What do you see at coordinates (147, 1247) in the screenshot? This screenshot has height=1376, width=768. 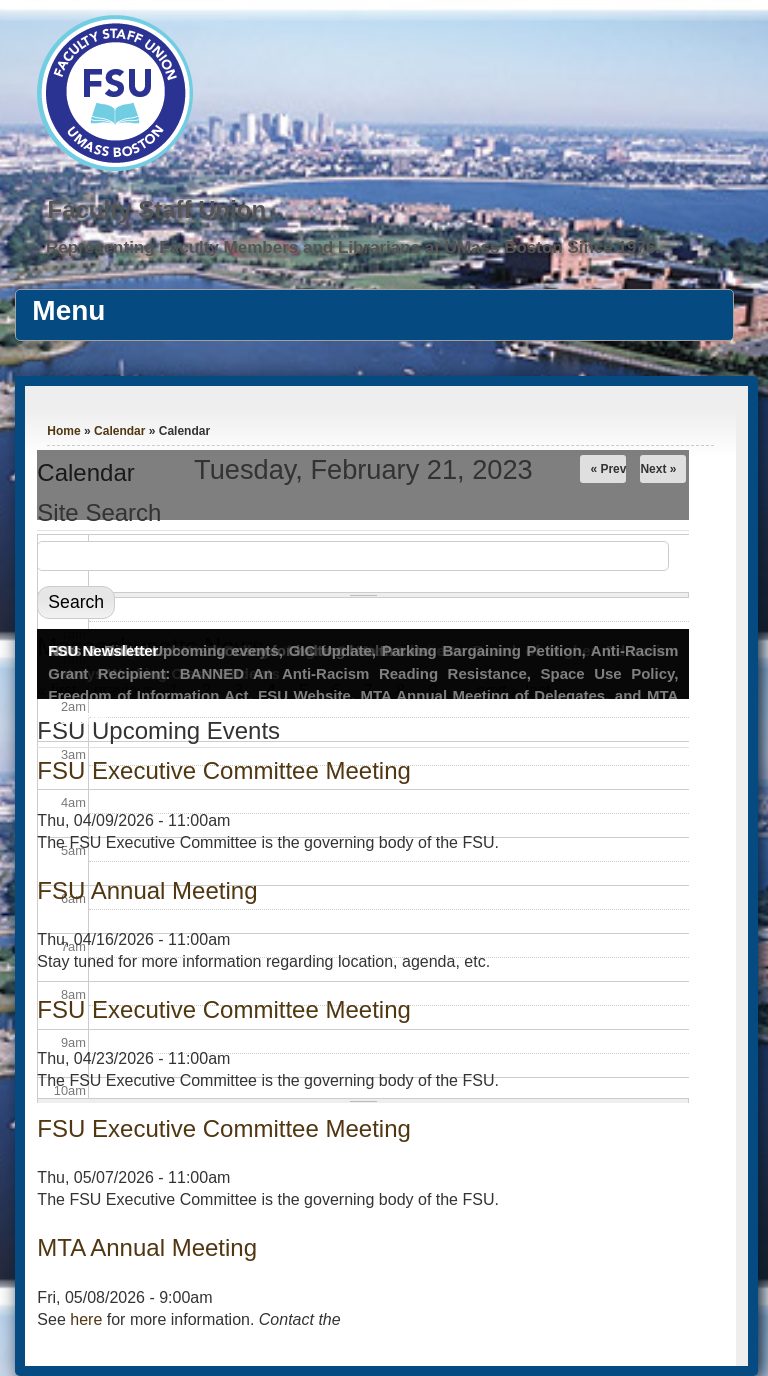 I see `MTA Annual Meeting` at bounding box center [147, 1247].